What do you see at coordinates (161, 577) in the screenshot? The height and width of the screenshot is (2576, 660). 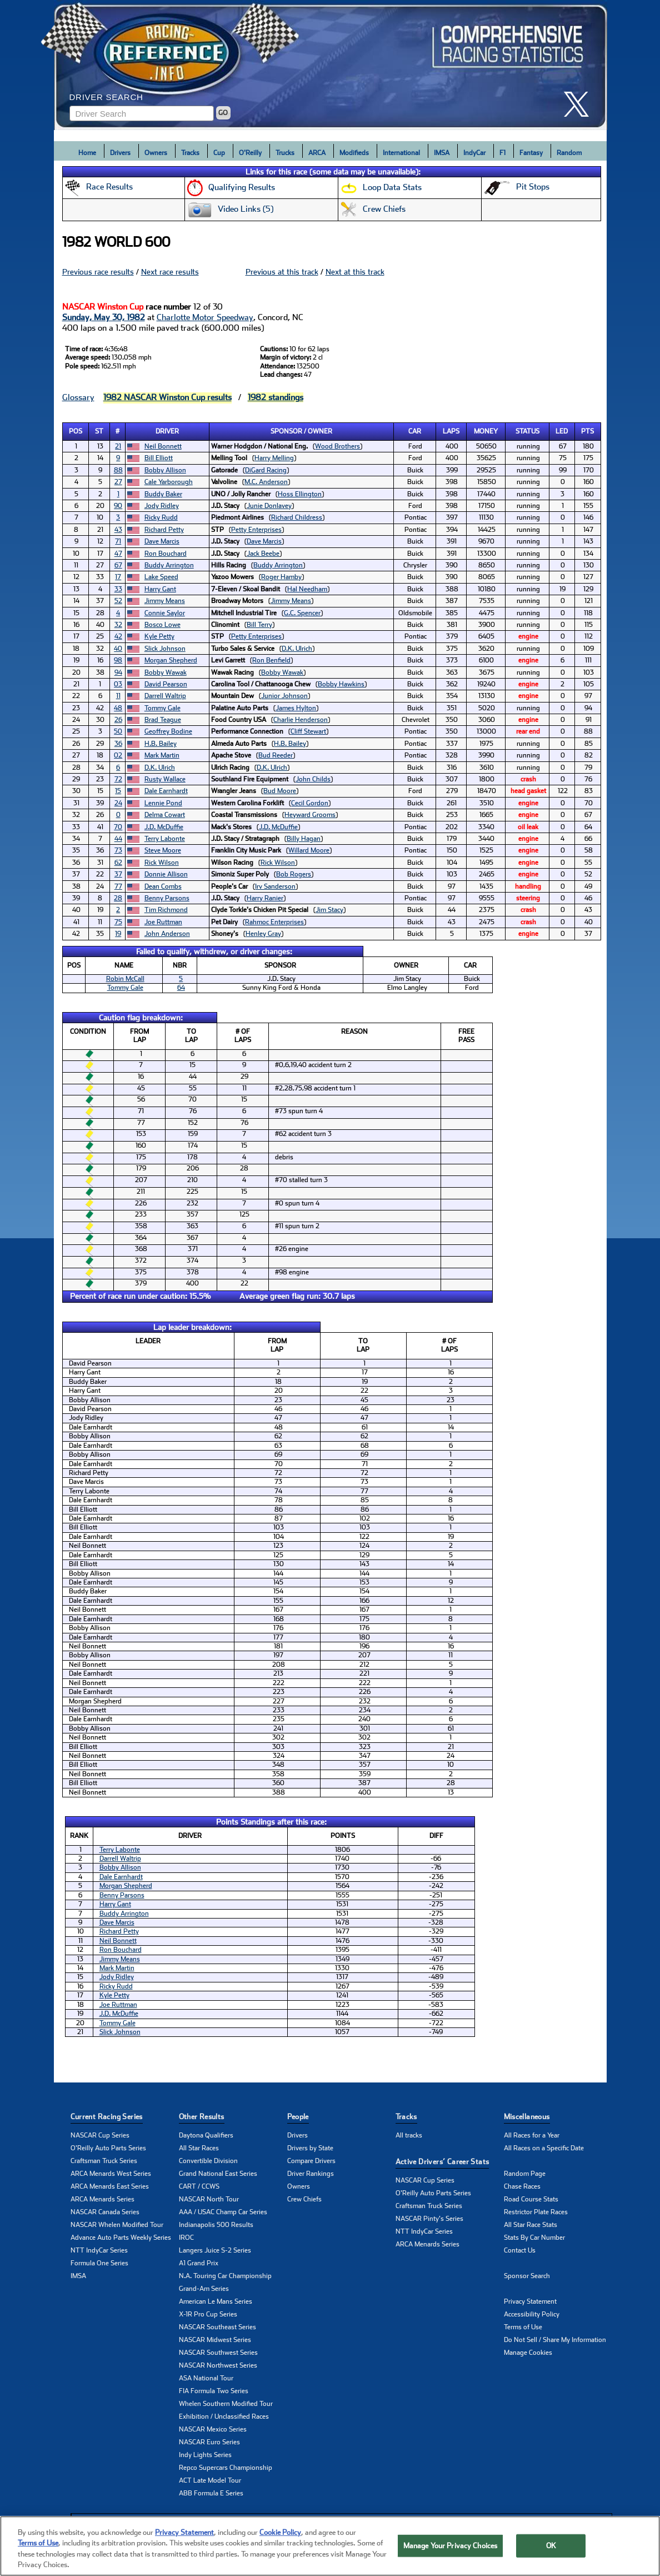 I see `Lake Speed` at bounding box center [161, 577].